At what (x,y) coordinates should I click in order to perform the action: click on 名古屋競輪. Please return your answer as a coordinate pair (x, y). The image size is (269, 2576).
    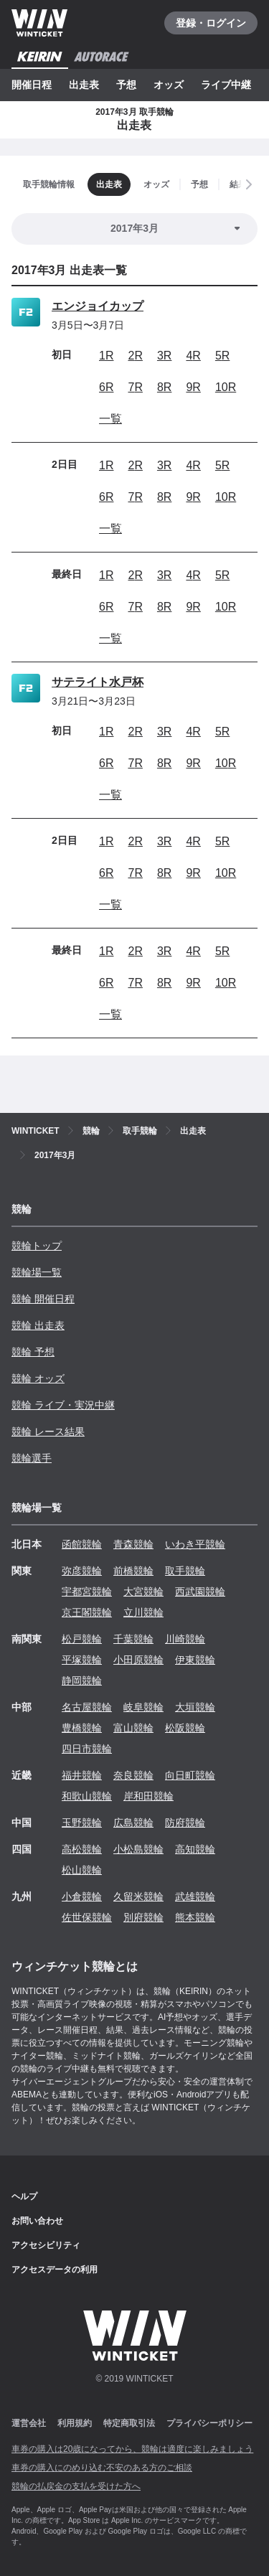
    Looking at the image, I should click on (87, 1707).